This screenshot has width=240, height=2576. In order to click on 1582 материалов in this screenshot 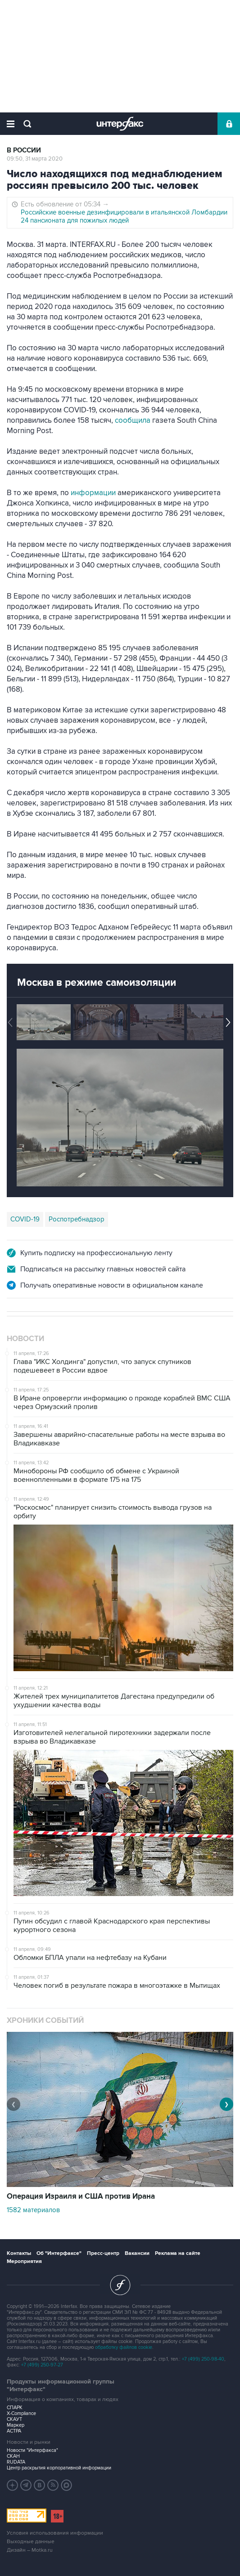, I will do `click(33, 2210)`.